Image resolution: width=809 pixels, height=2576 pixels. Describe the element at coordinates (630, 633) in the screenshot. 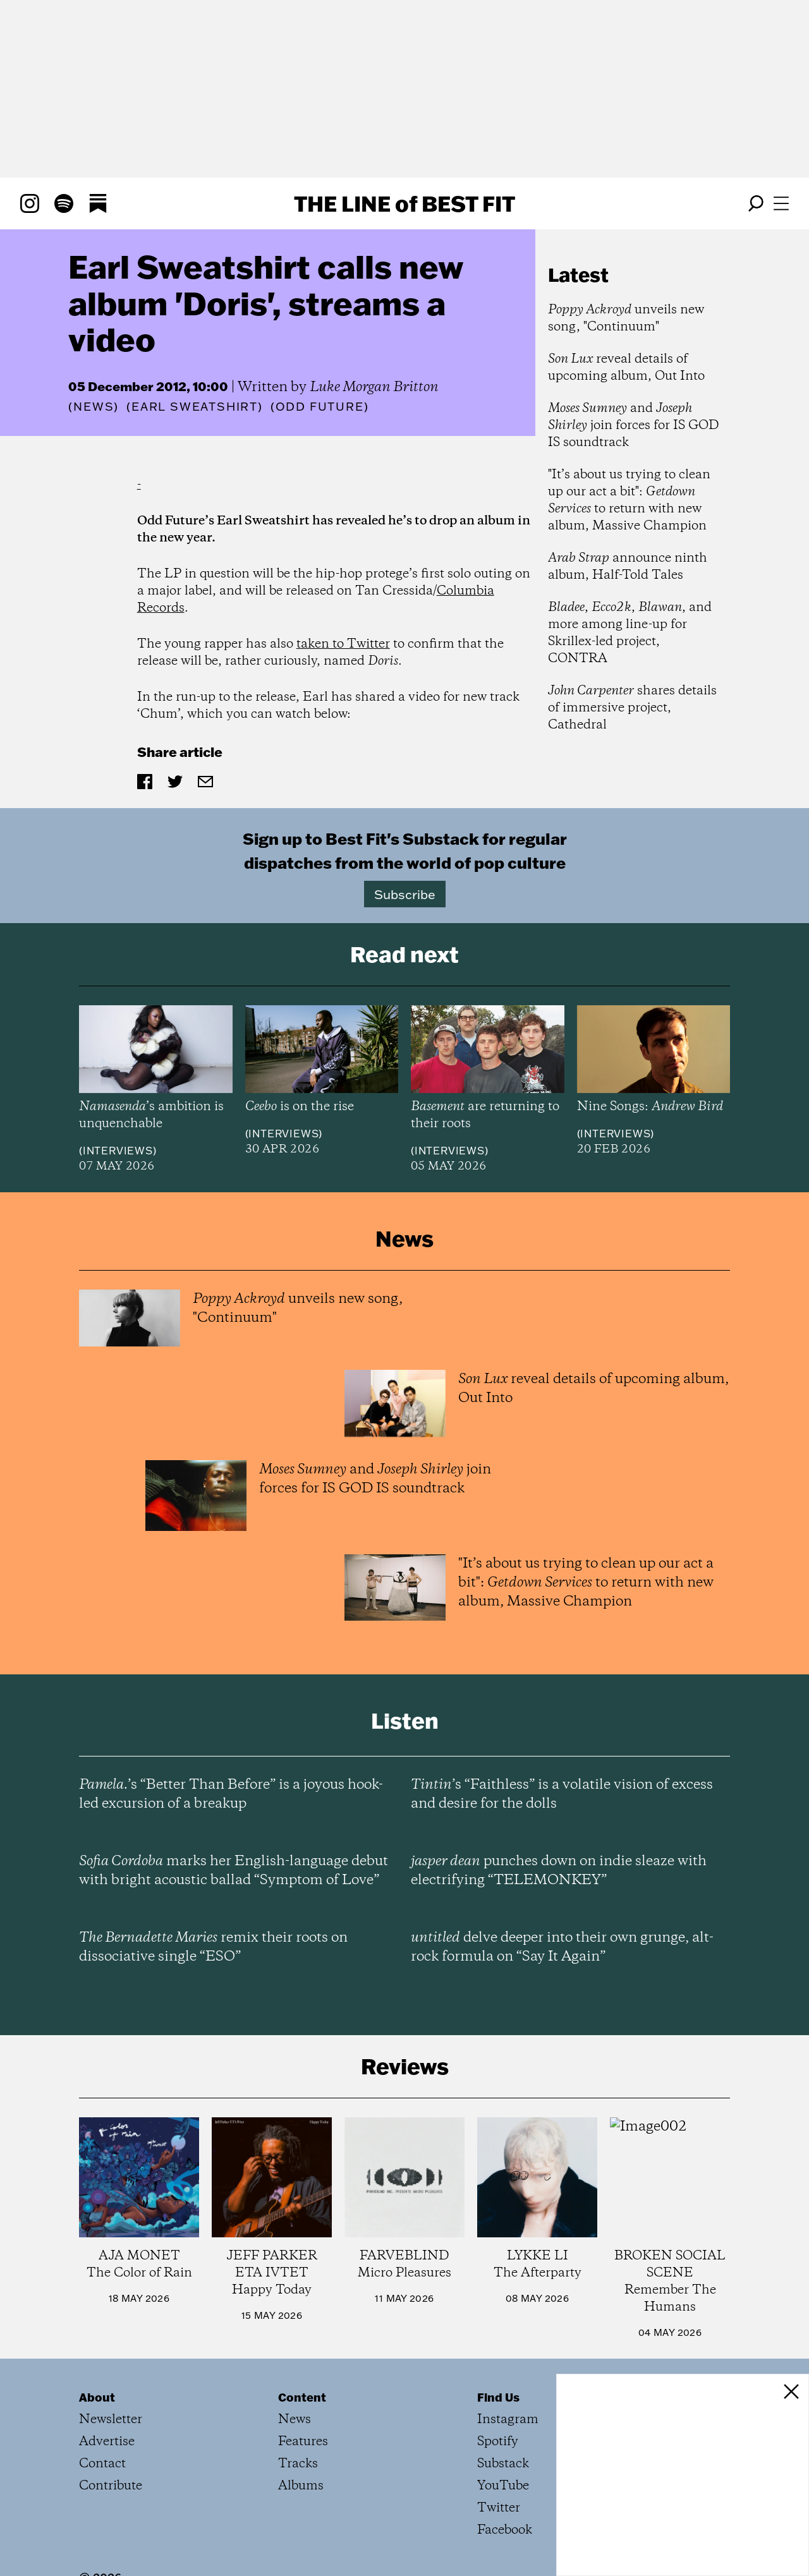

I see `, , , and more among line-up for Skrillex-led project, CONTRA` at that location.